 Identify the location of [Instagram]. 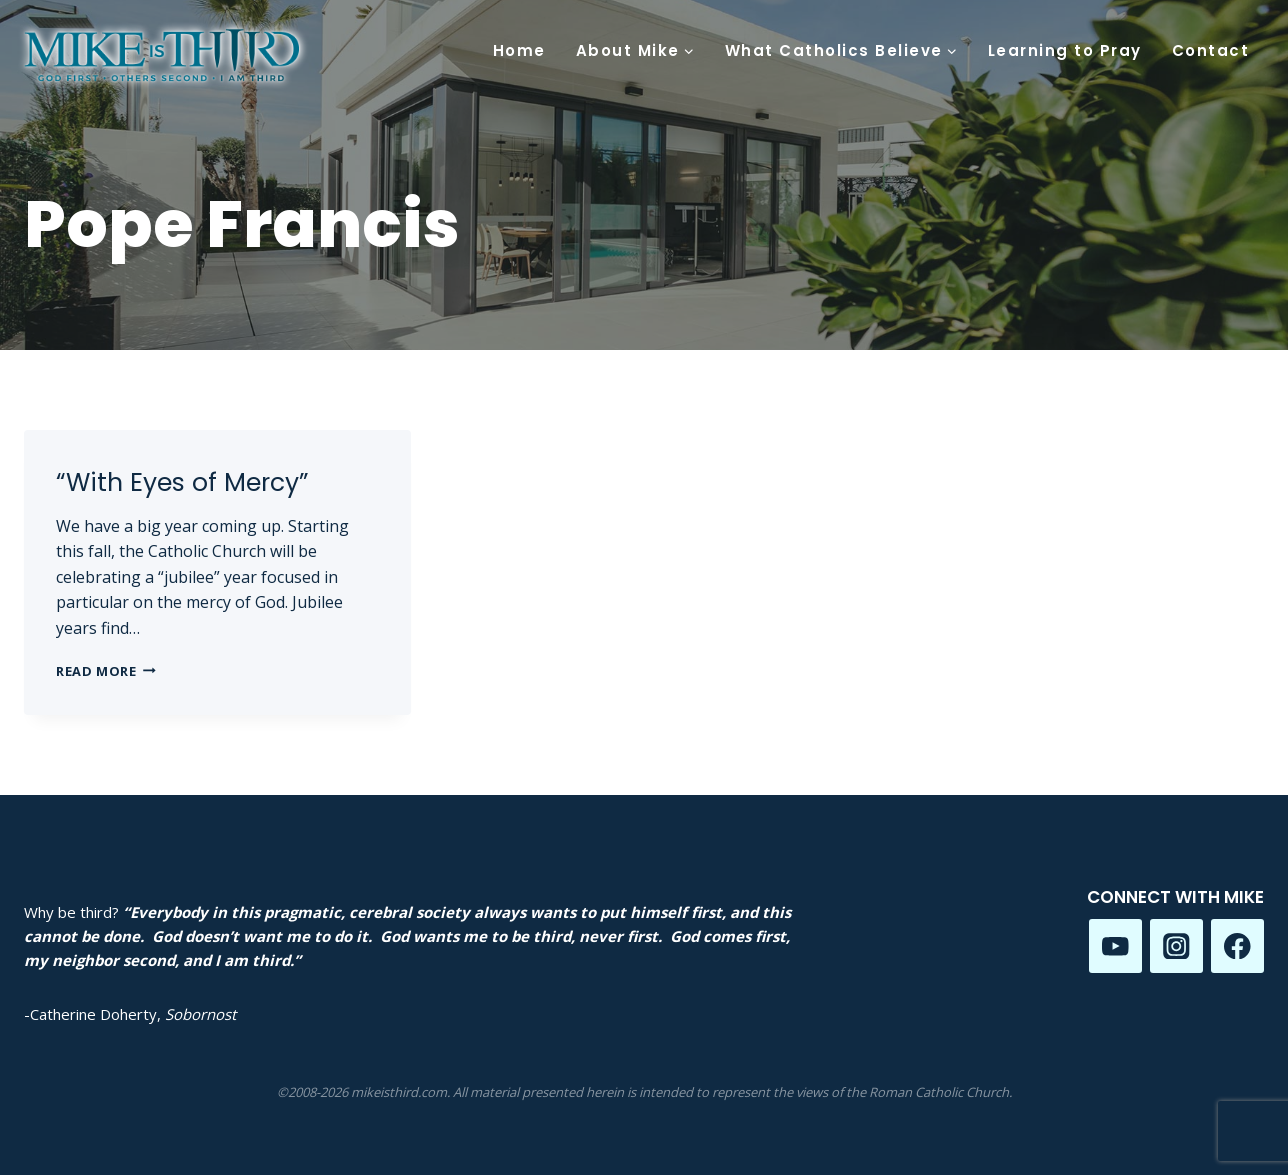
(1176, 945).